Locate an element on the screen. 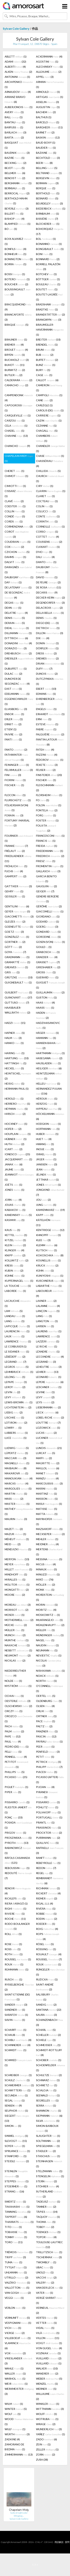 This screenshot has height=2576, width=70. ENSOR (1) is located at coordinates (14, 714).